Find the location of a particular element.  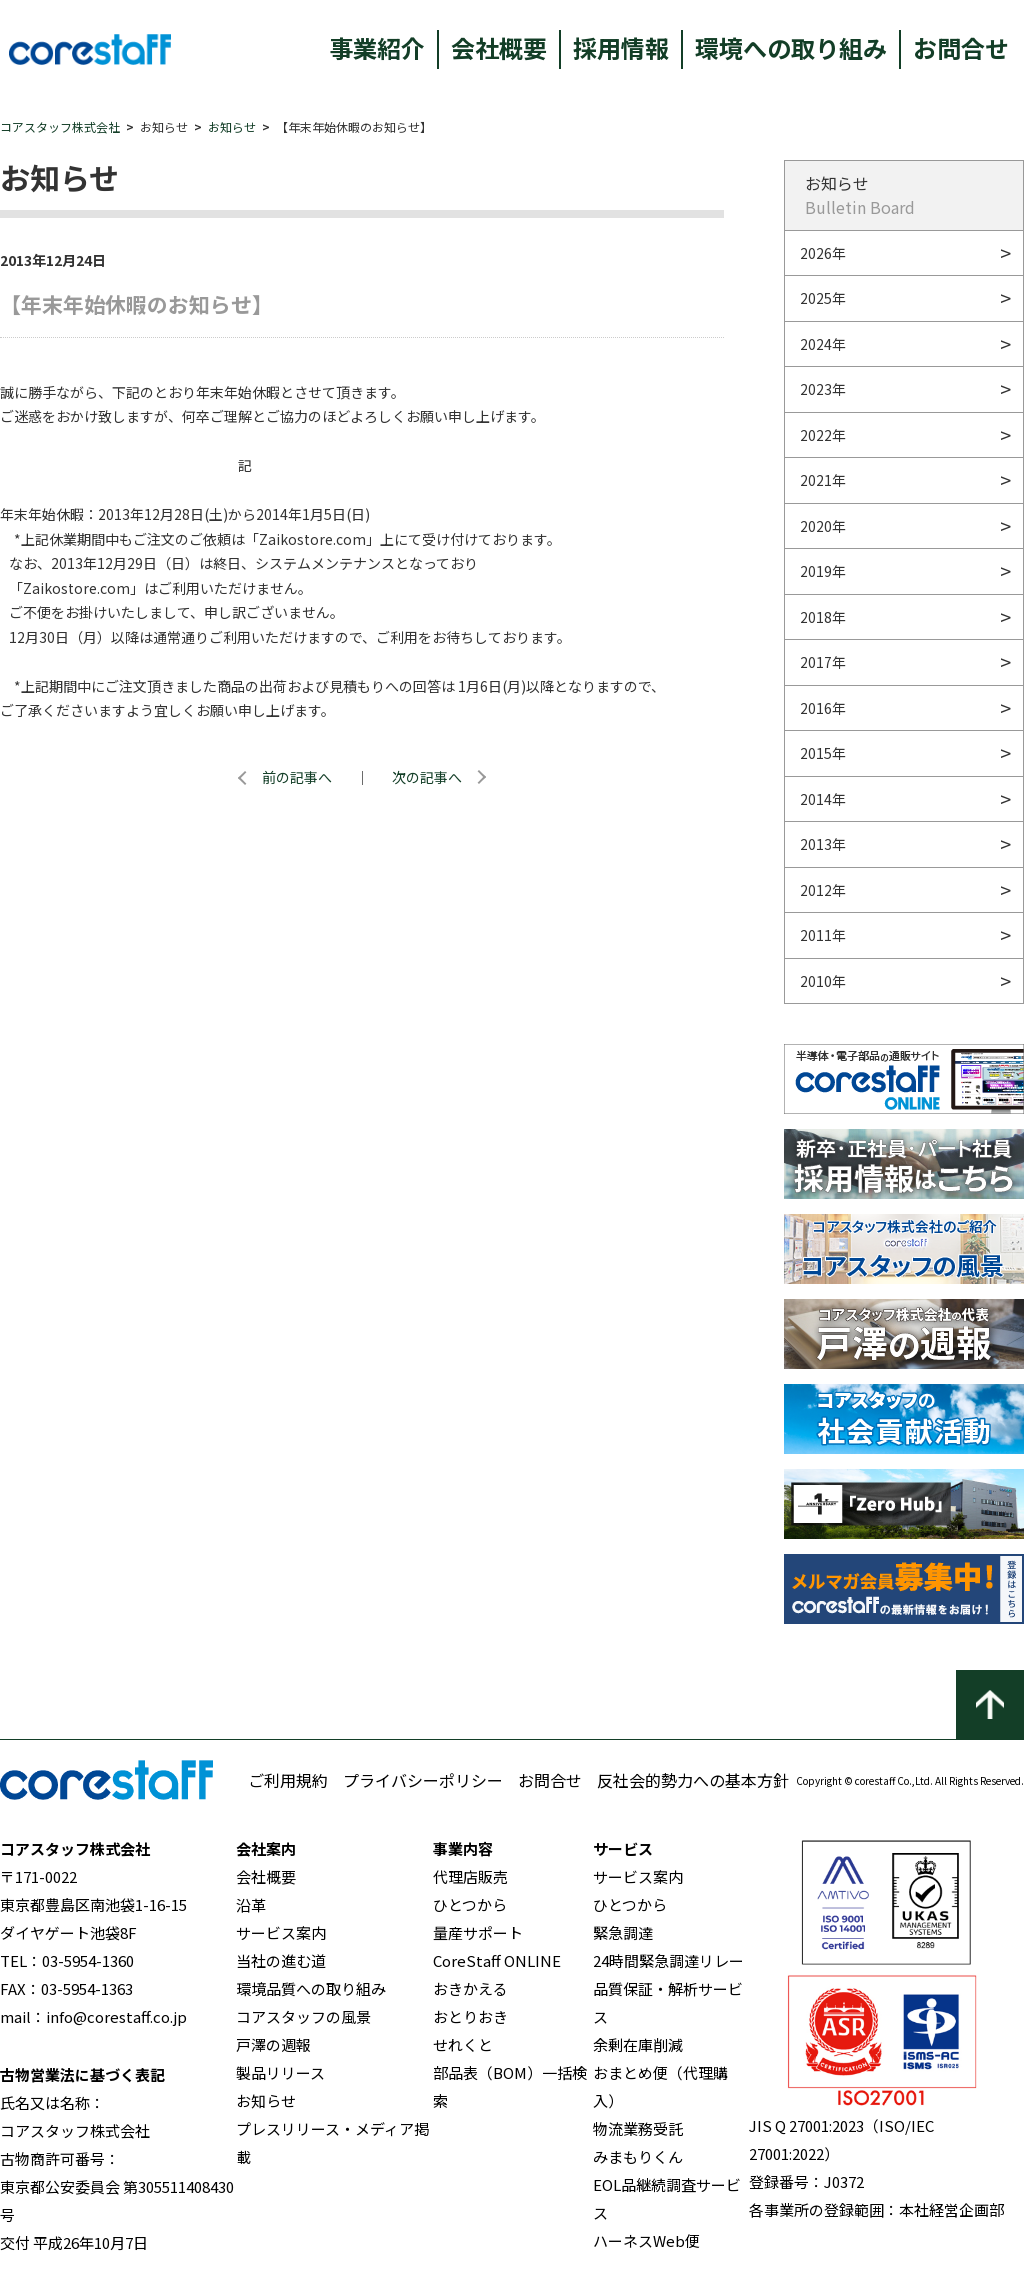

ハーネスWeb便 is located at coordinates (646, 2240).